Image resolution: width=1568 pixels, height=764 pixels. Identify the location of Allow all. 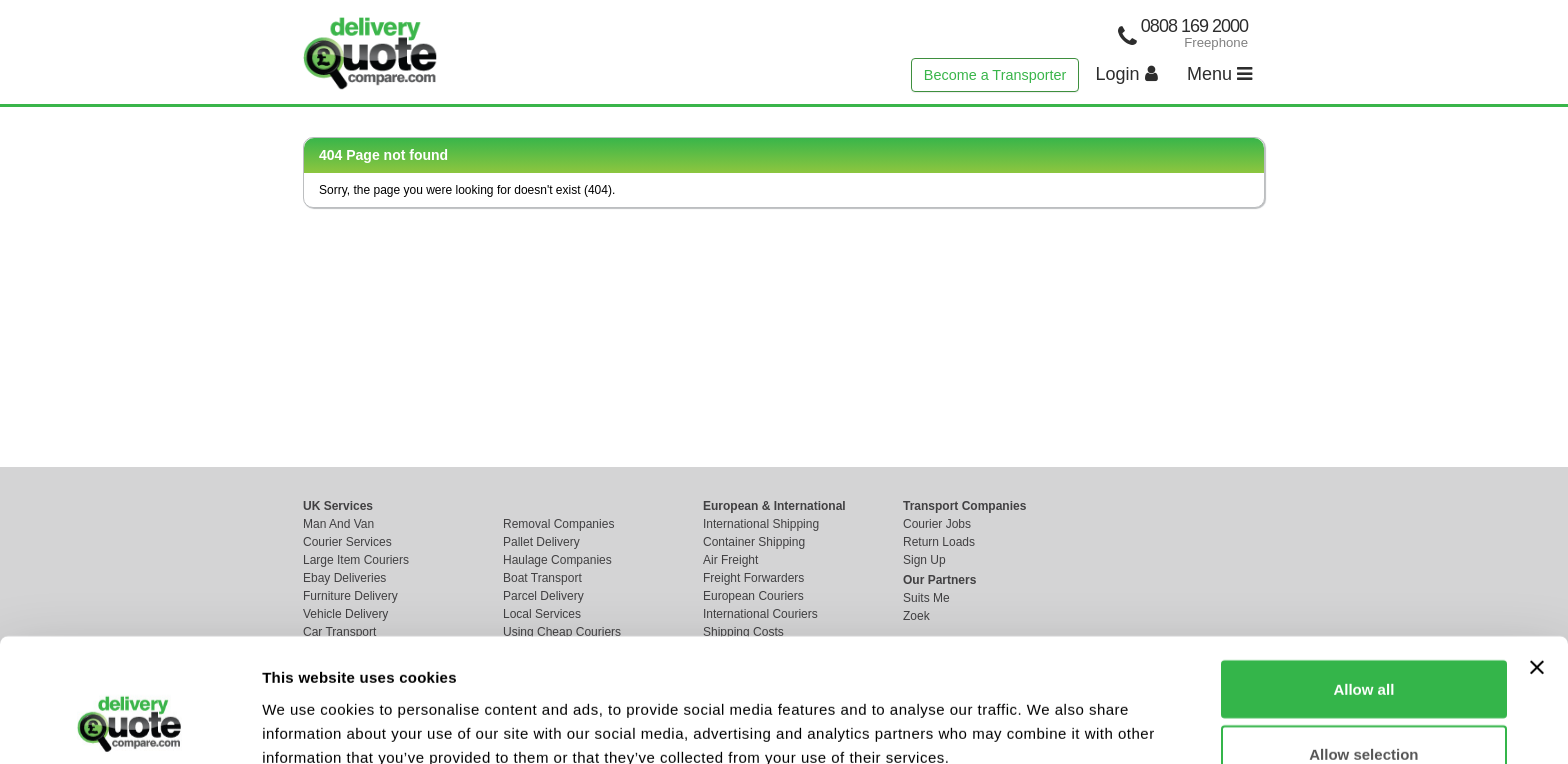
(1363, 579).